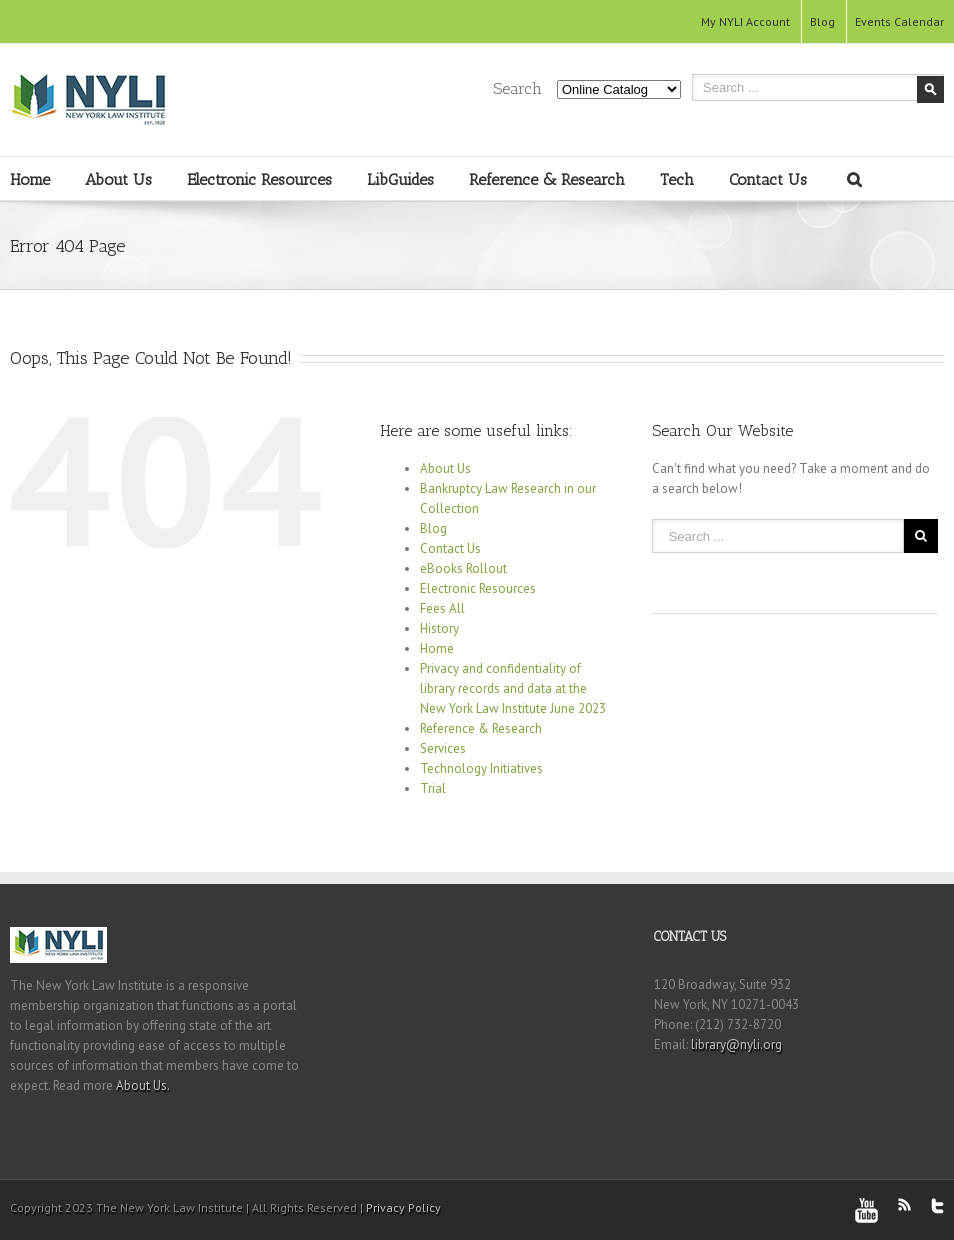  Describe the element at coordinates (481, 768) in the screenshot. I see `Technology Initiatives` at that location.